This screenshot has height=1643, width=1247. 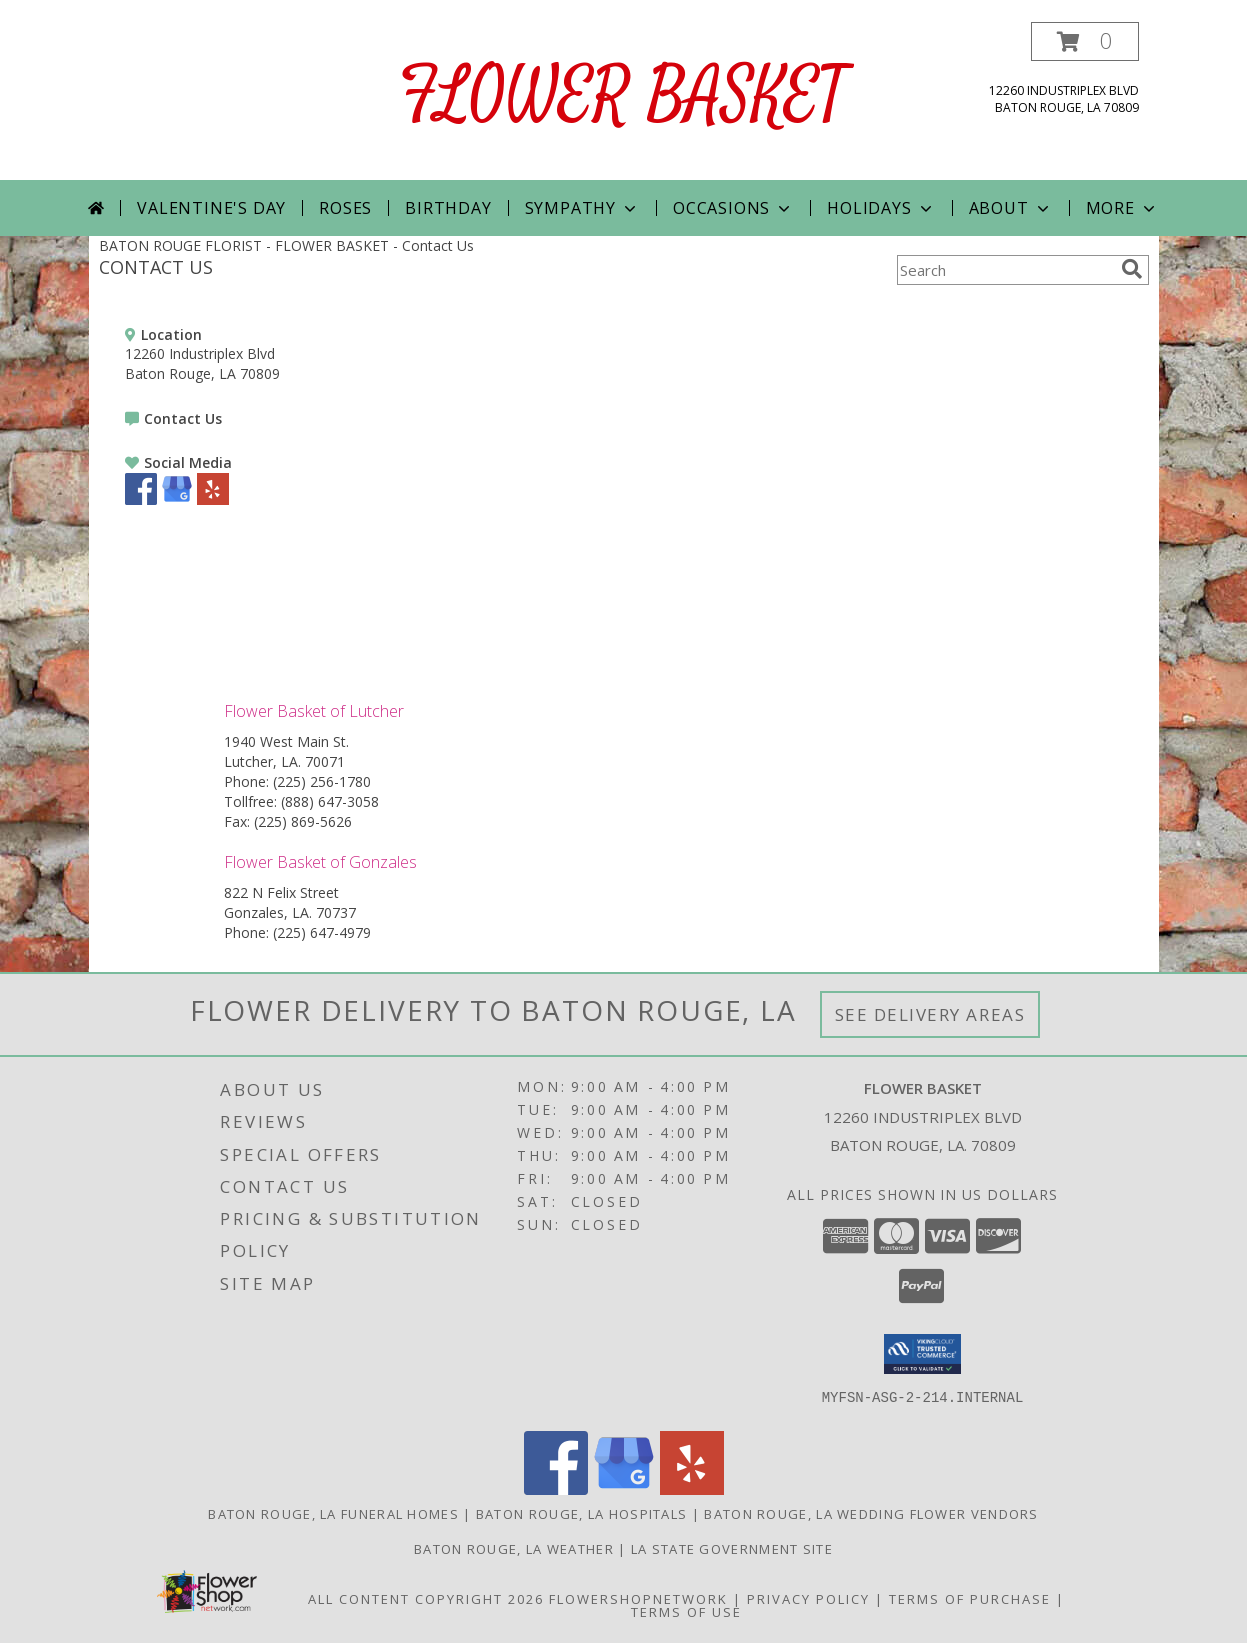 I want to click on All Content Copyright 2026 [Open Flower shop network terms of use in new window], so click(x=426, y=1599).